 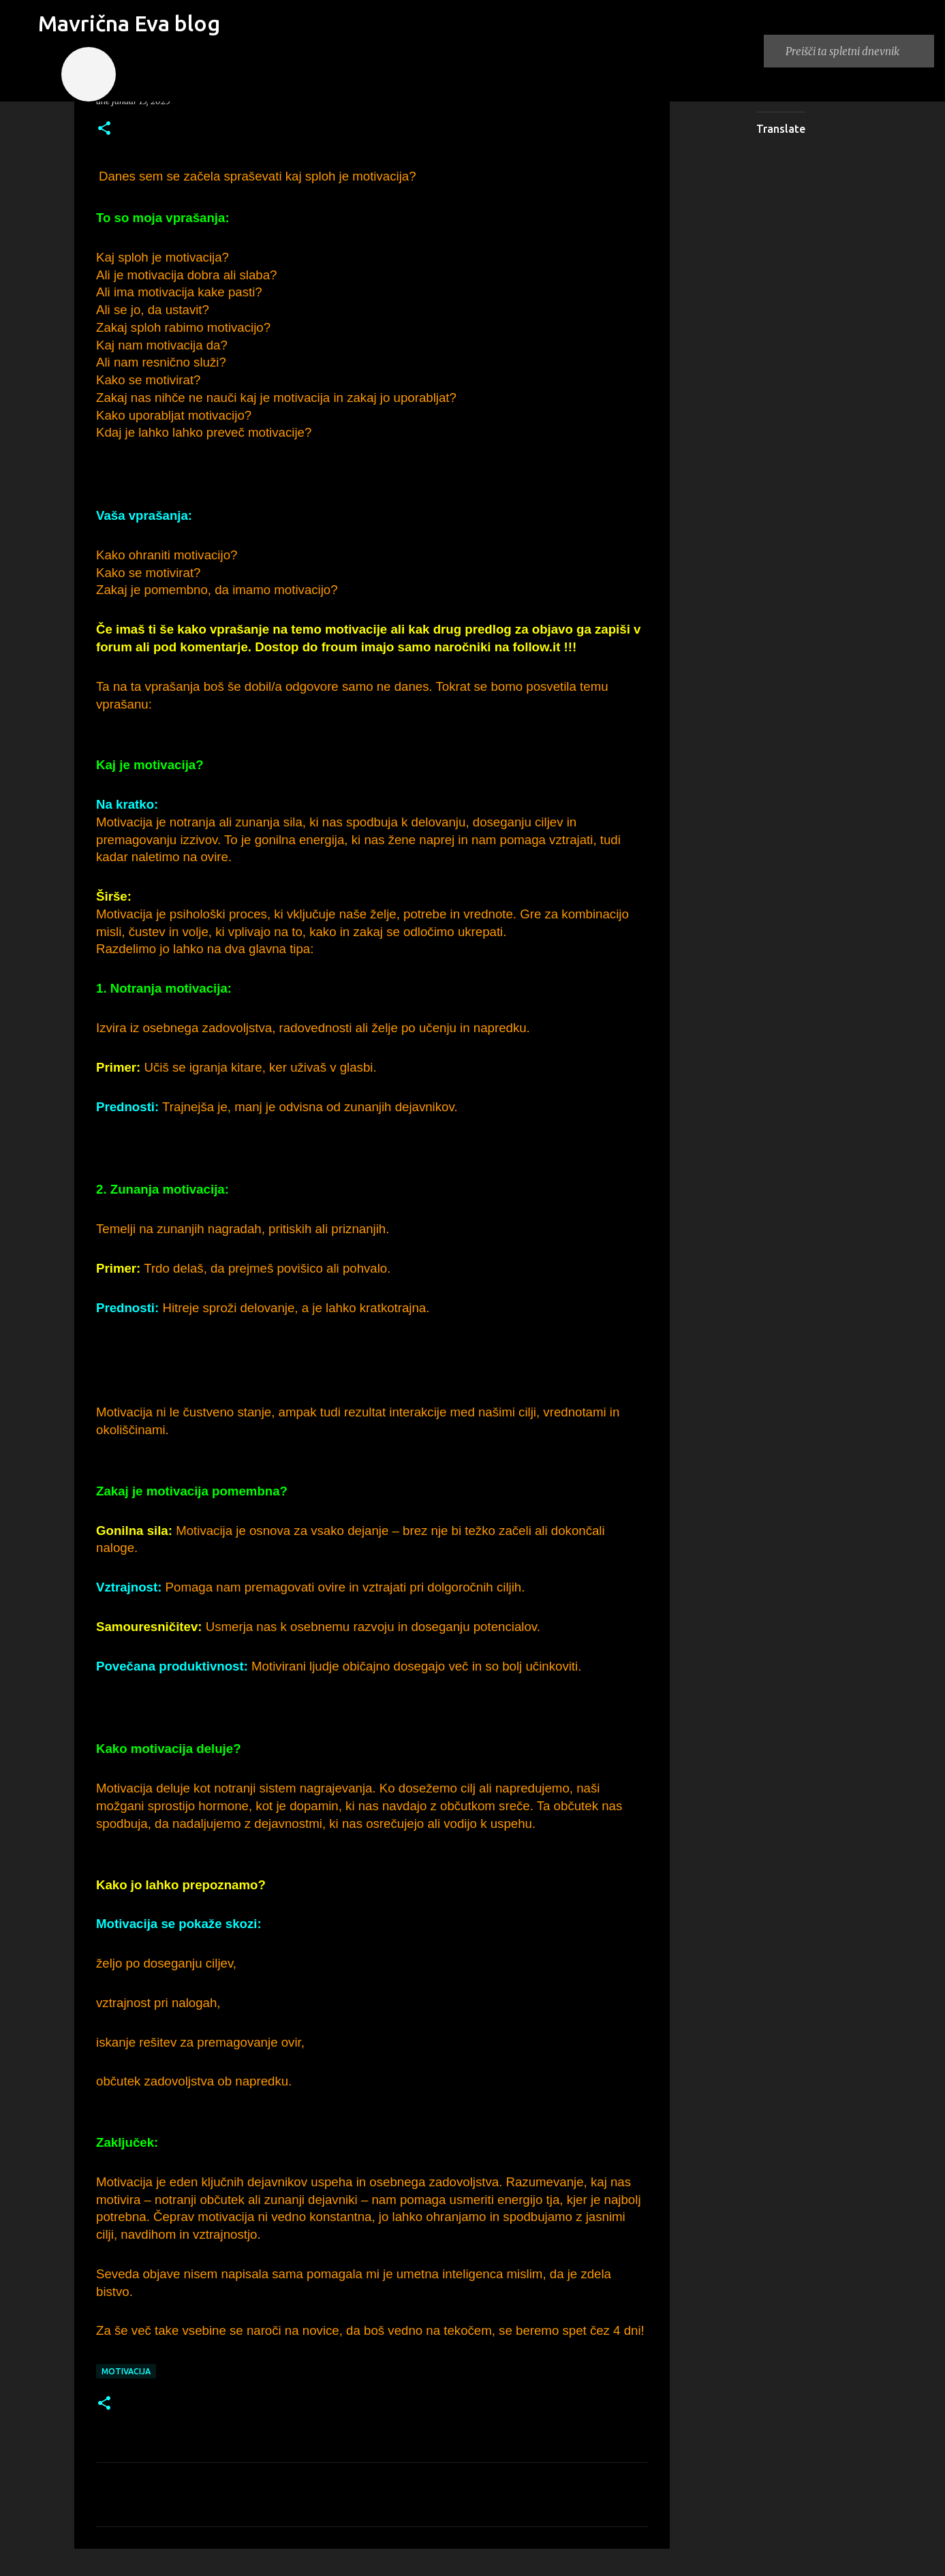 I want to click on motivacija, so click(x=126, y=2371).